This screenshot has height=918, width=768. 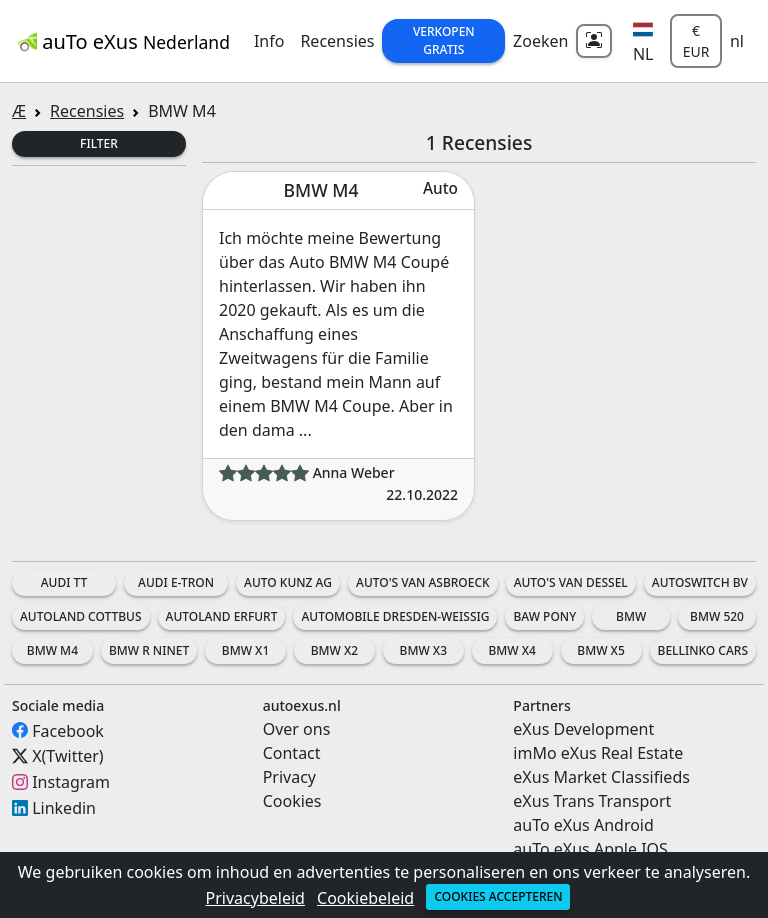 I want to click on BMW X1, so click(x=245, y=650).